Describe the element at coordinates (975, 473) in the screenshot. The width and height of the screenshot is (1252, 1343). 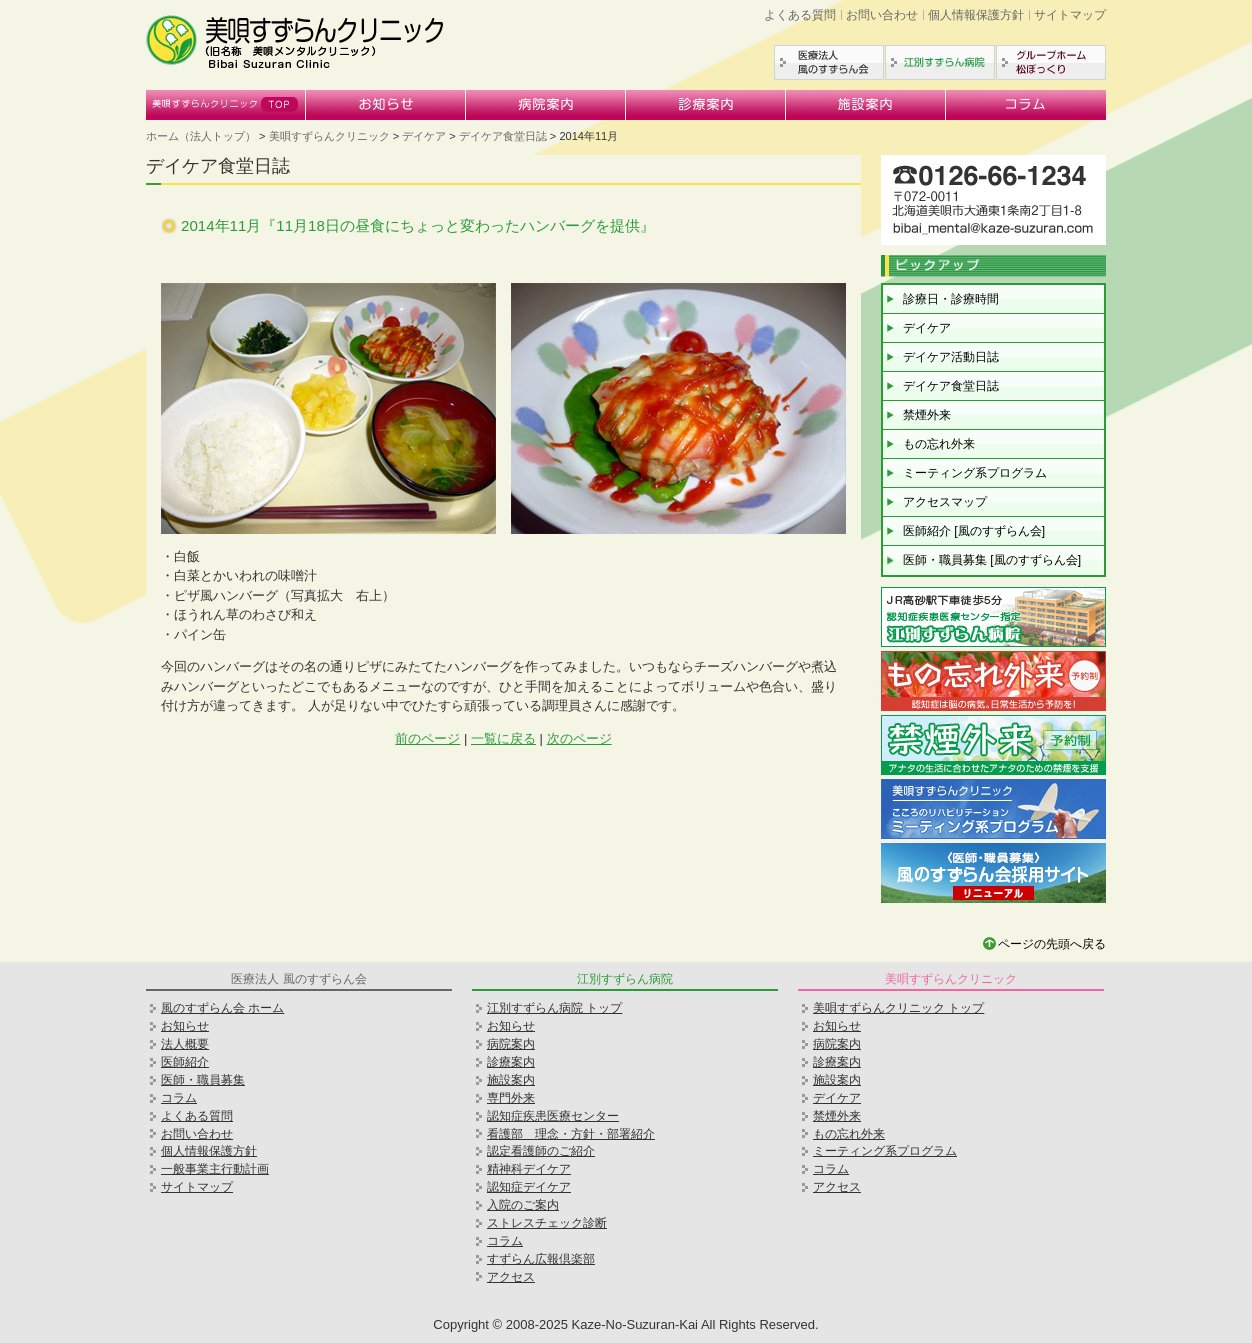
I see `ミーティング系プログラム` at that location.